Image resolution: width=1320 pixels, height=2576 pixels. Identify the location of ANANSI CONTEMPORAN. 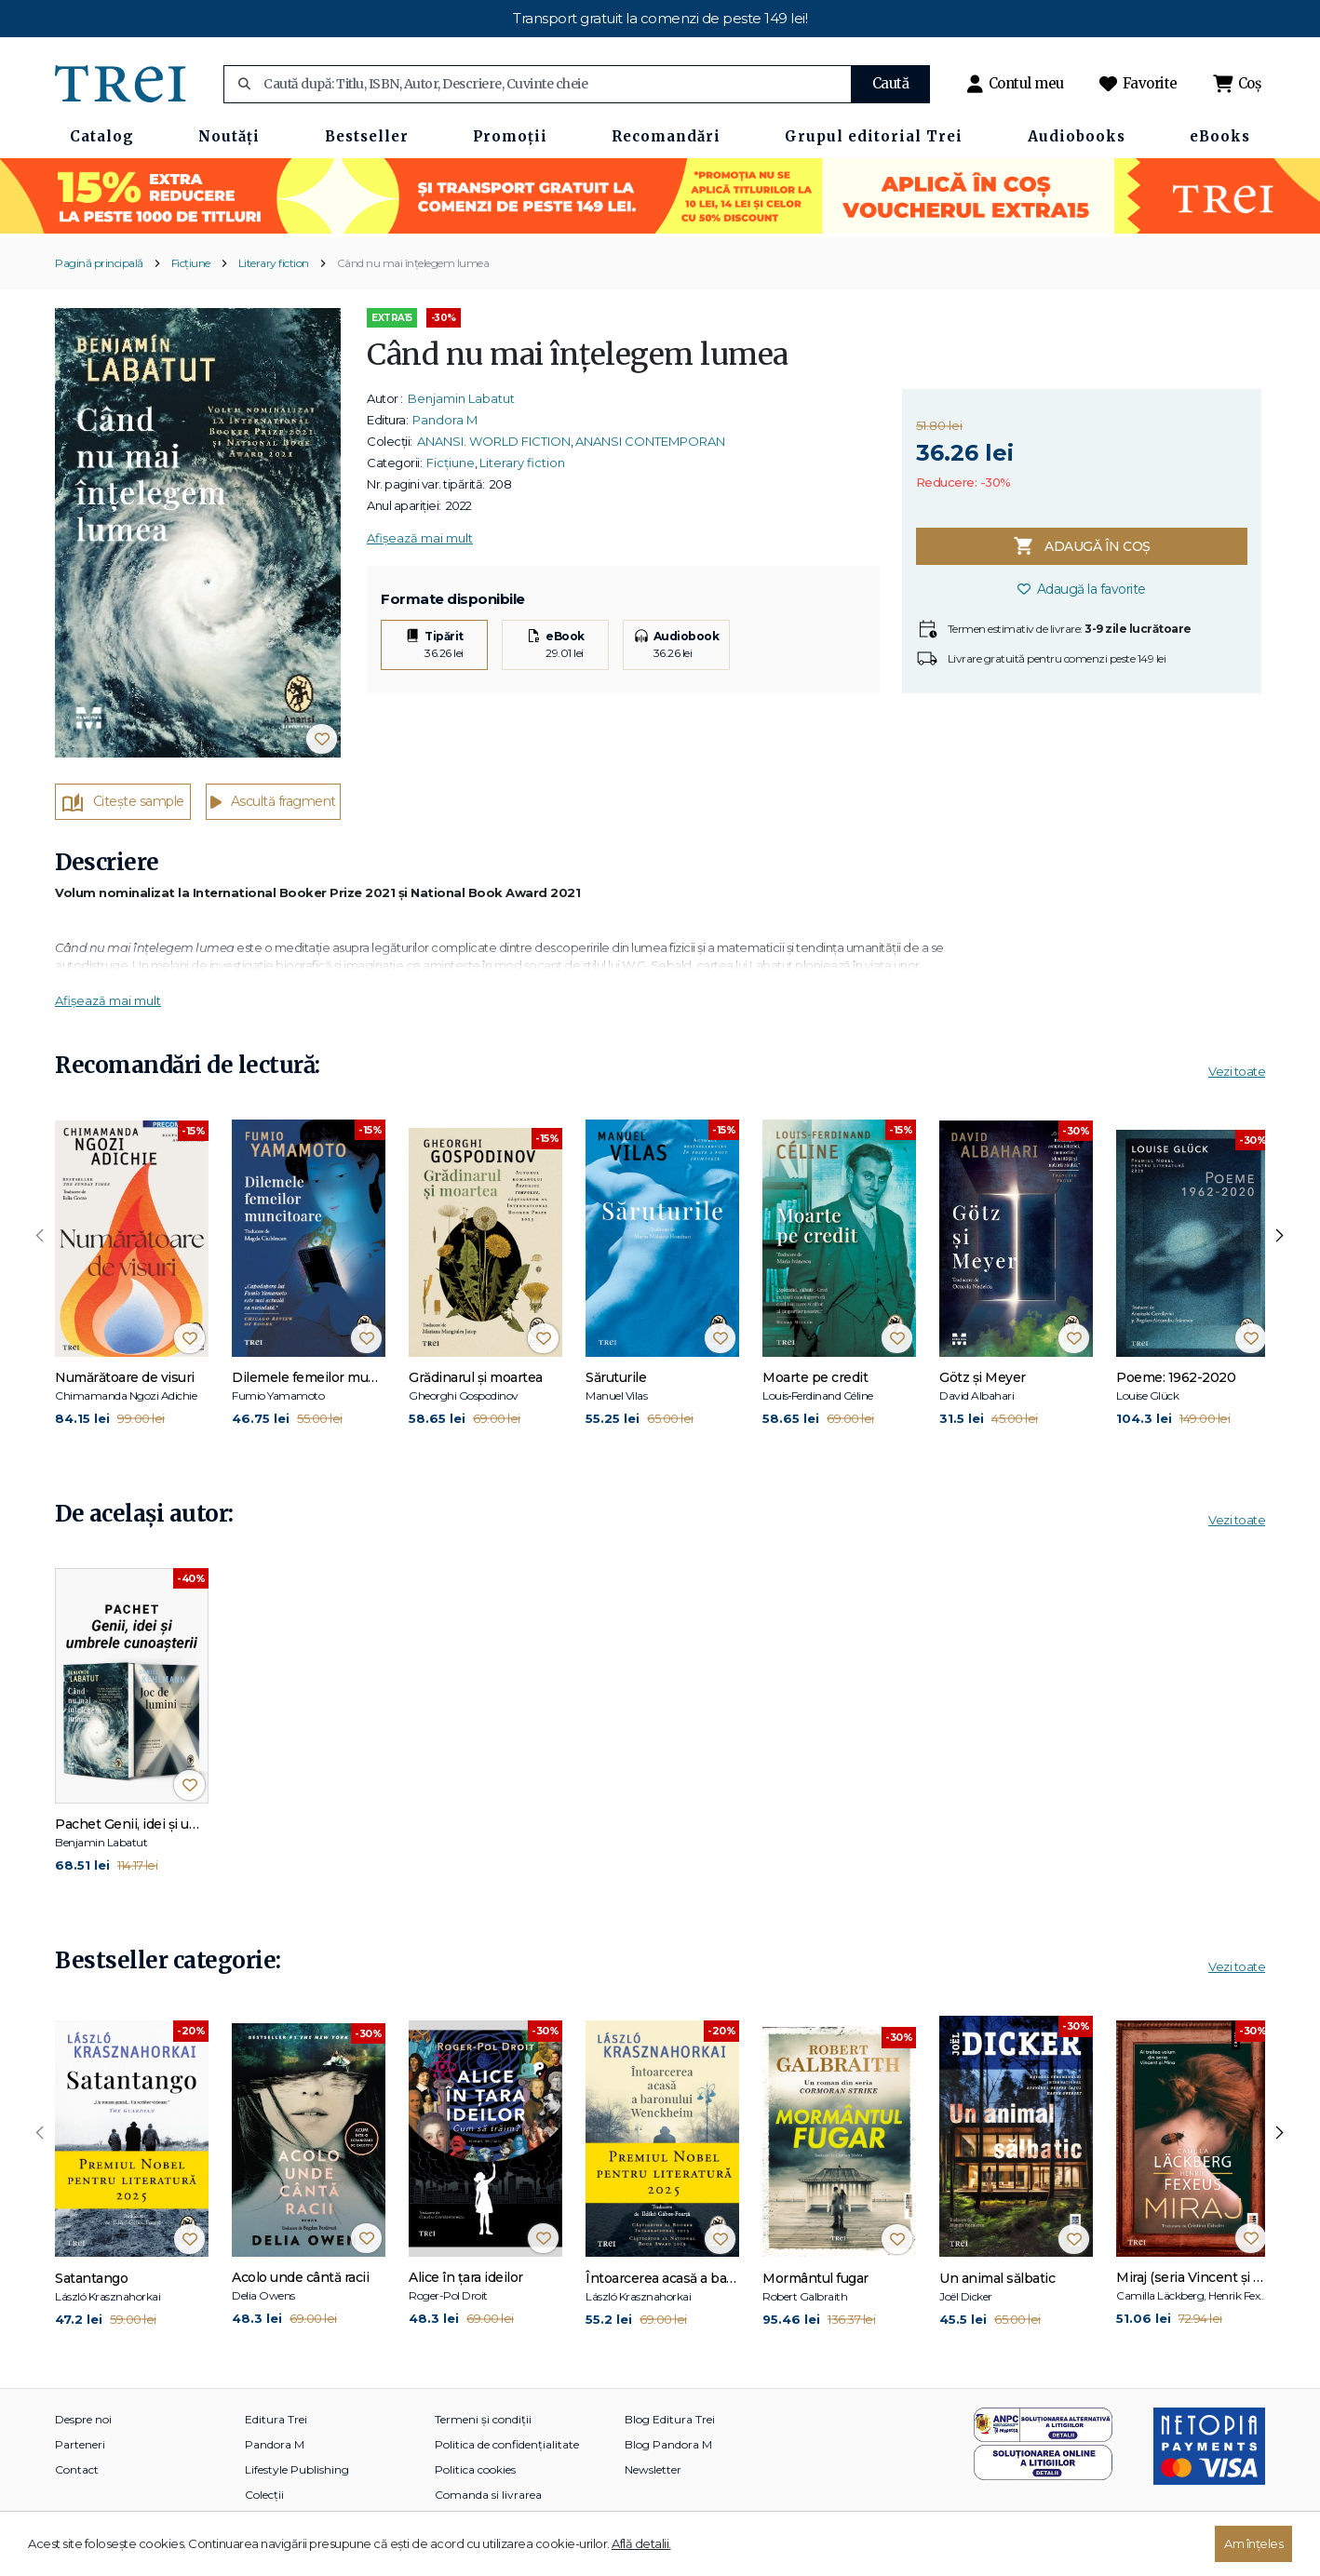
(650, 441).